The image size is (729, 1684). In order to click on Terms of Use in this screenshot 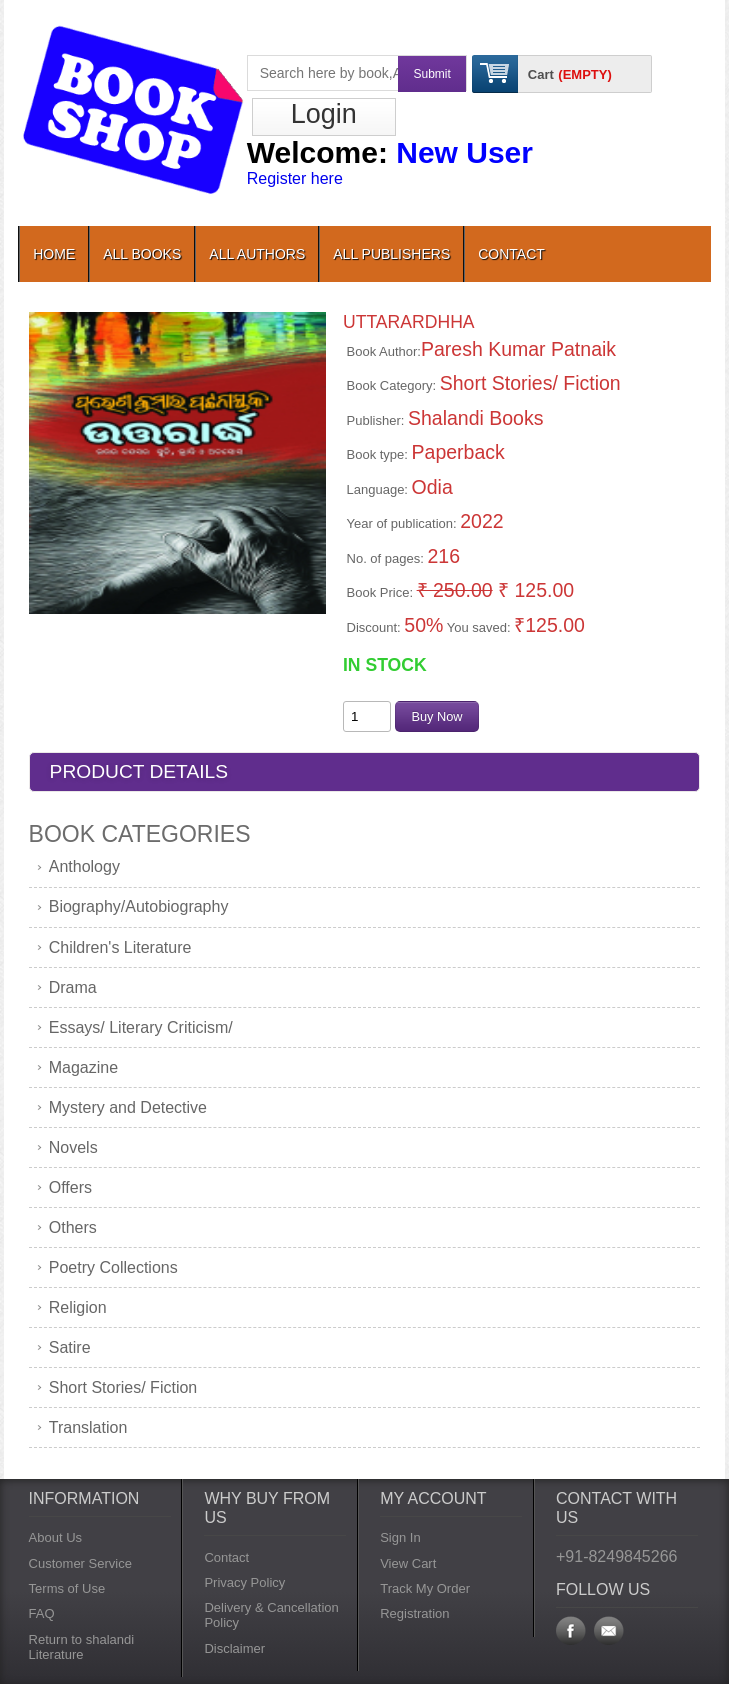, I will do `click(67, 1588)`.